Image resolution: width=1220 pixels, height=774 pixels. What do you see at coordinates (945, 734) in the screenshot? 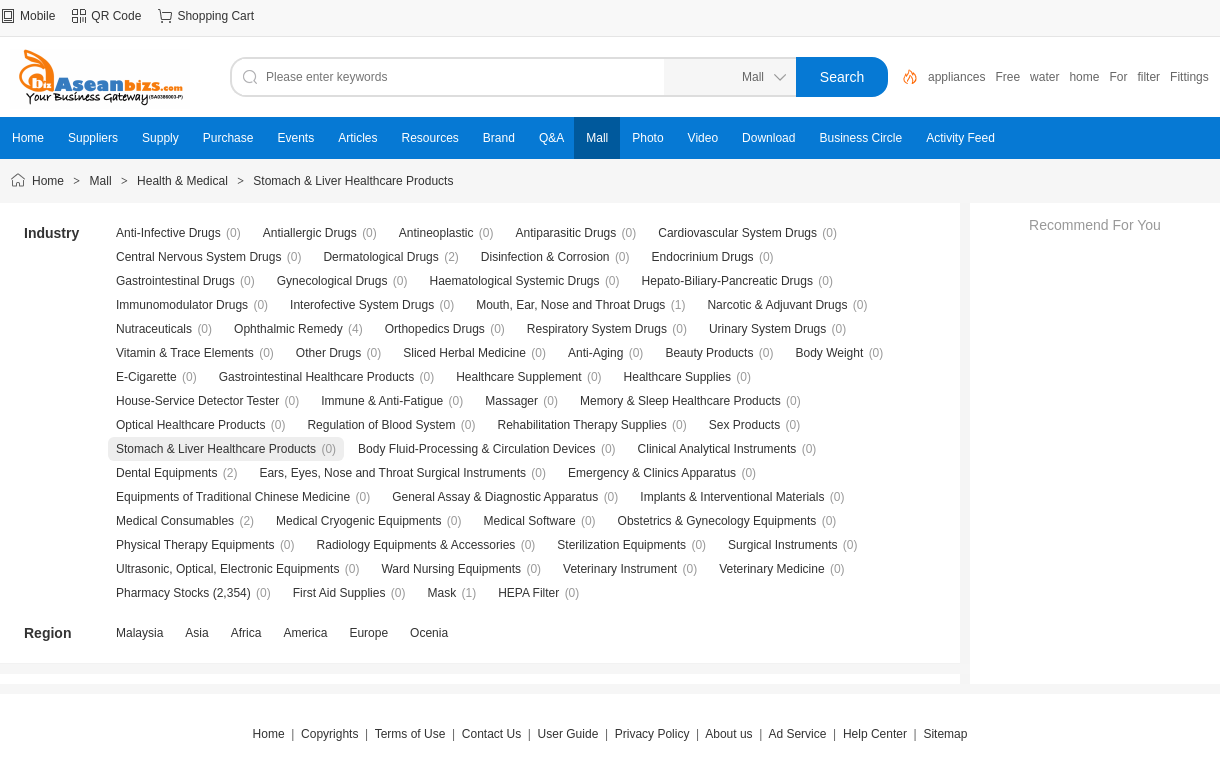
I see `Sitemap` at bounding box center [945, 734].